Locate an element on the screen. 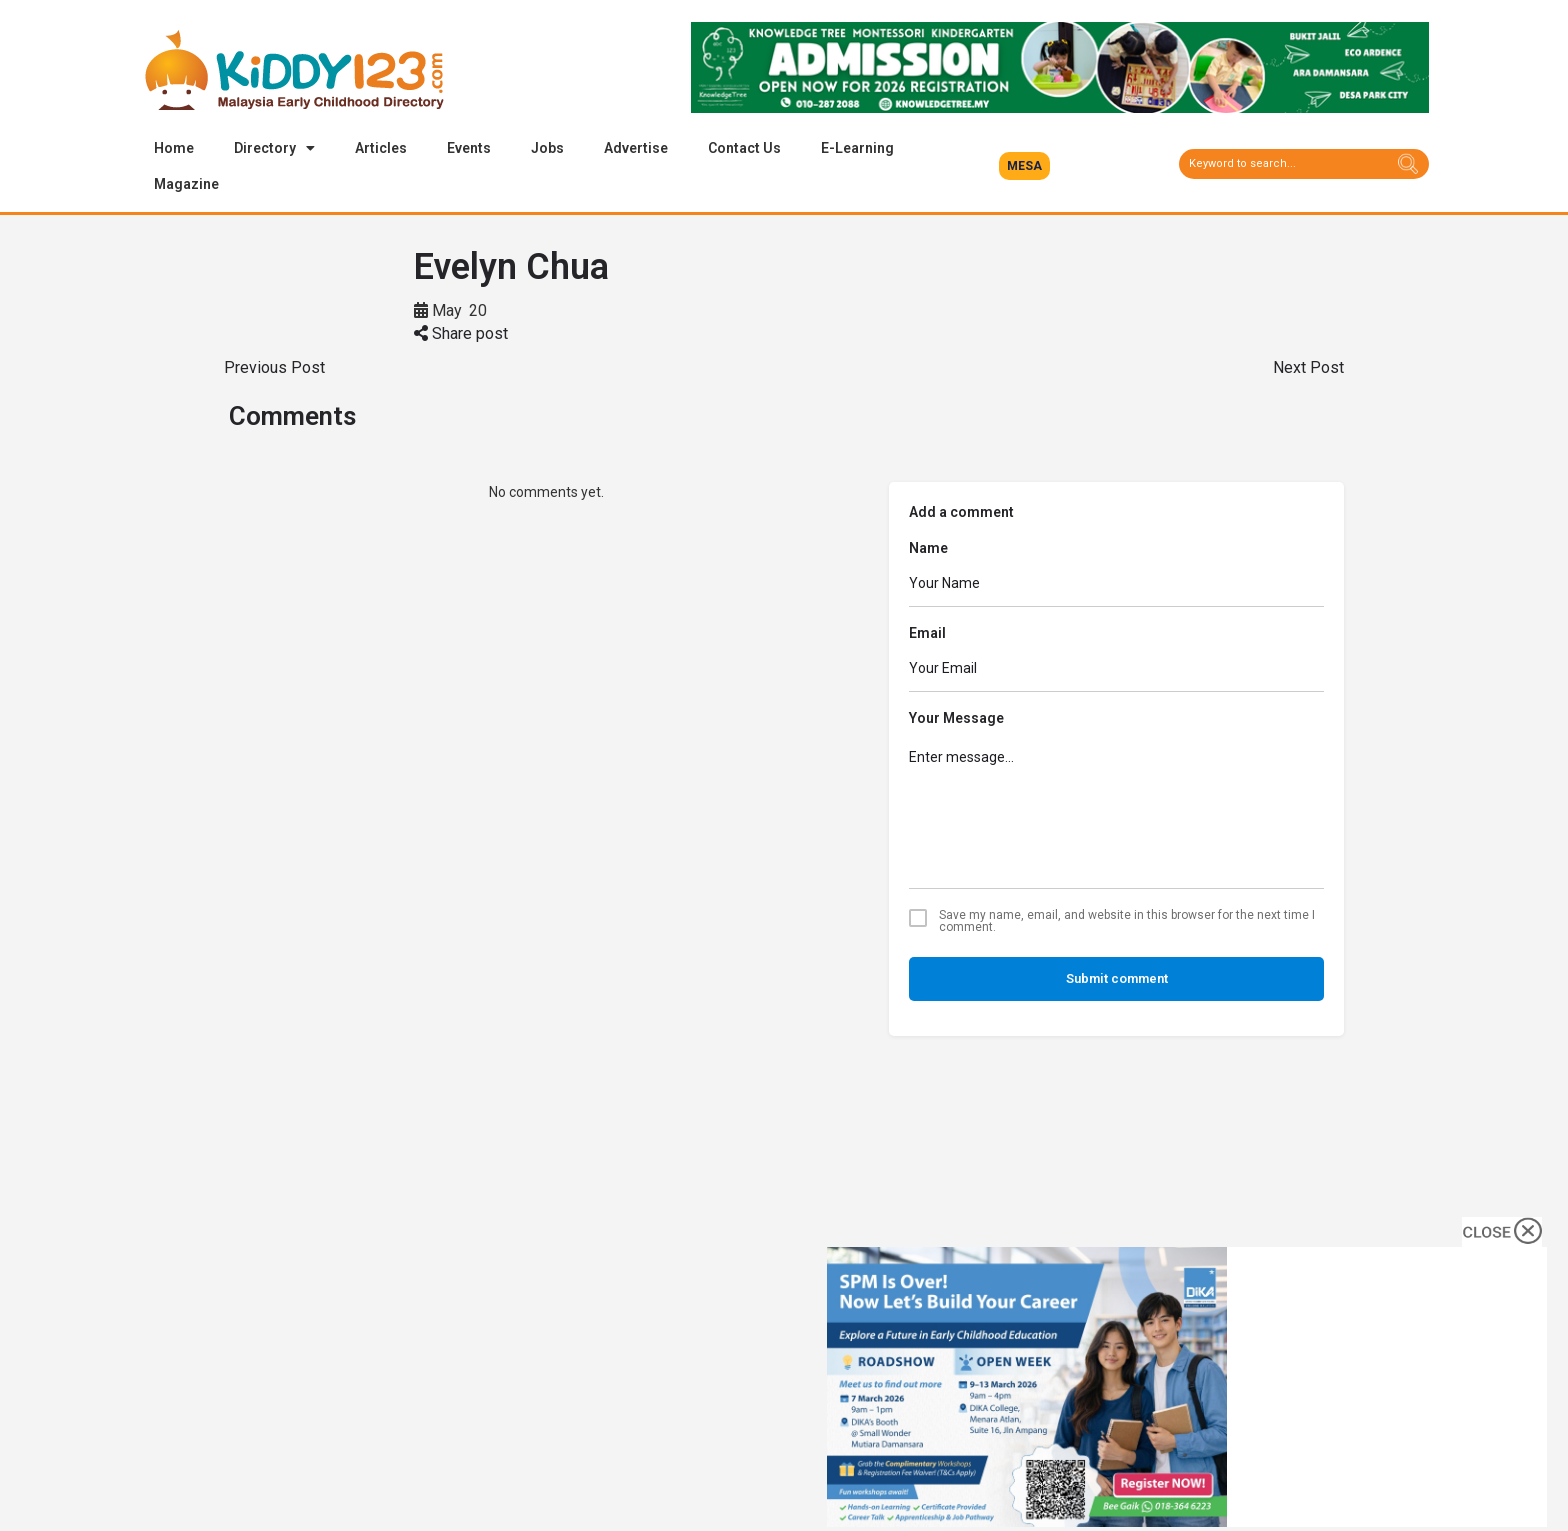  Directory is located at coordinates (274, 148).